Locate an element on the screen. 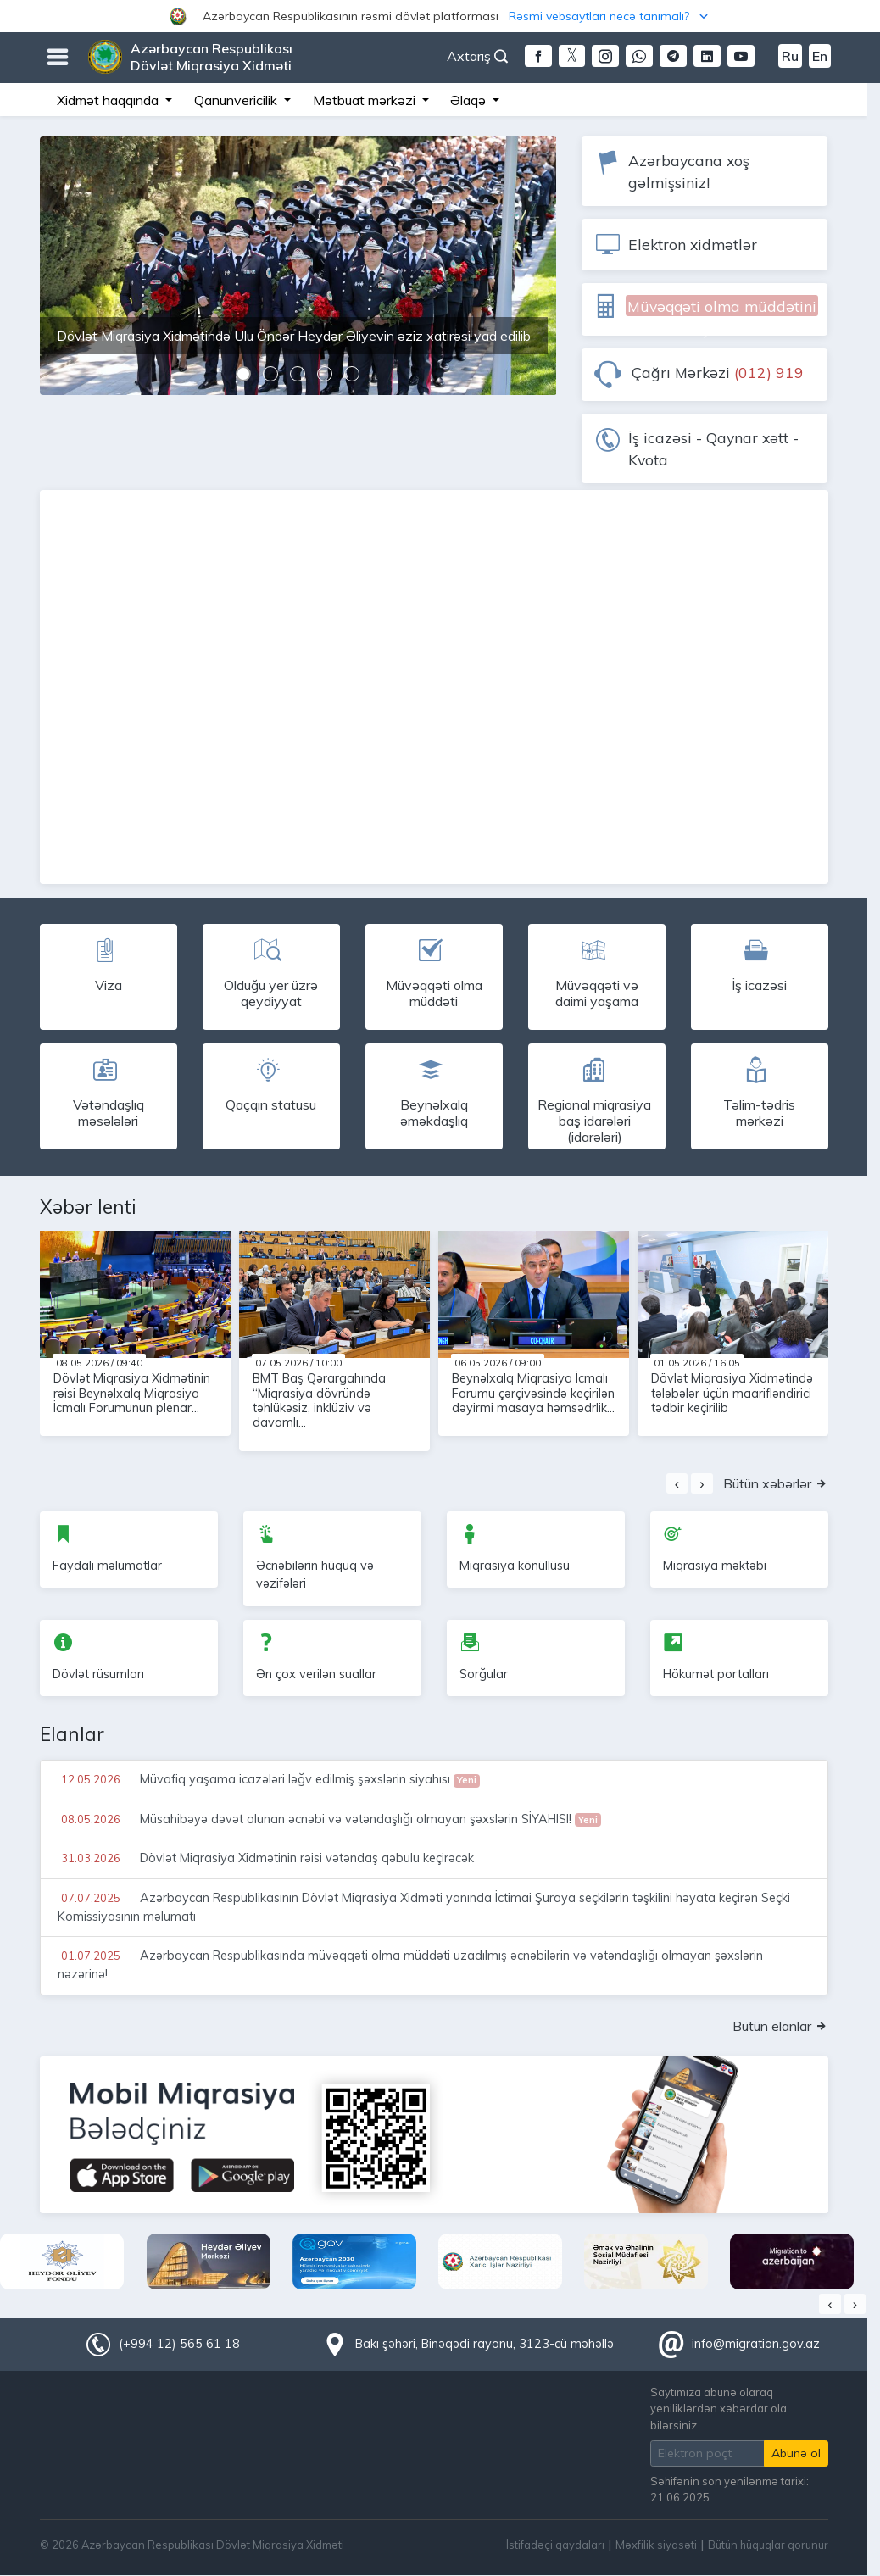  Müsahibəyə dəvət olunan əcnəbi və vətəndaşlığı olmayan şəxslərin SİYAHISI! is located at coordinates (330, 1819).